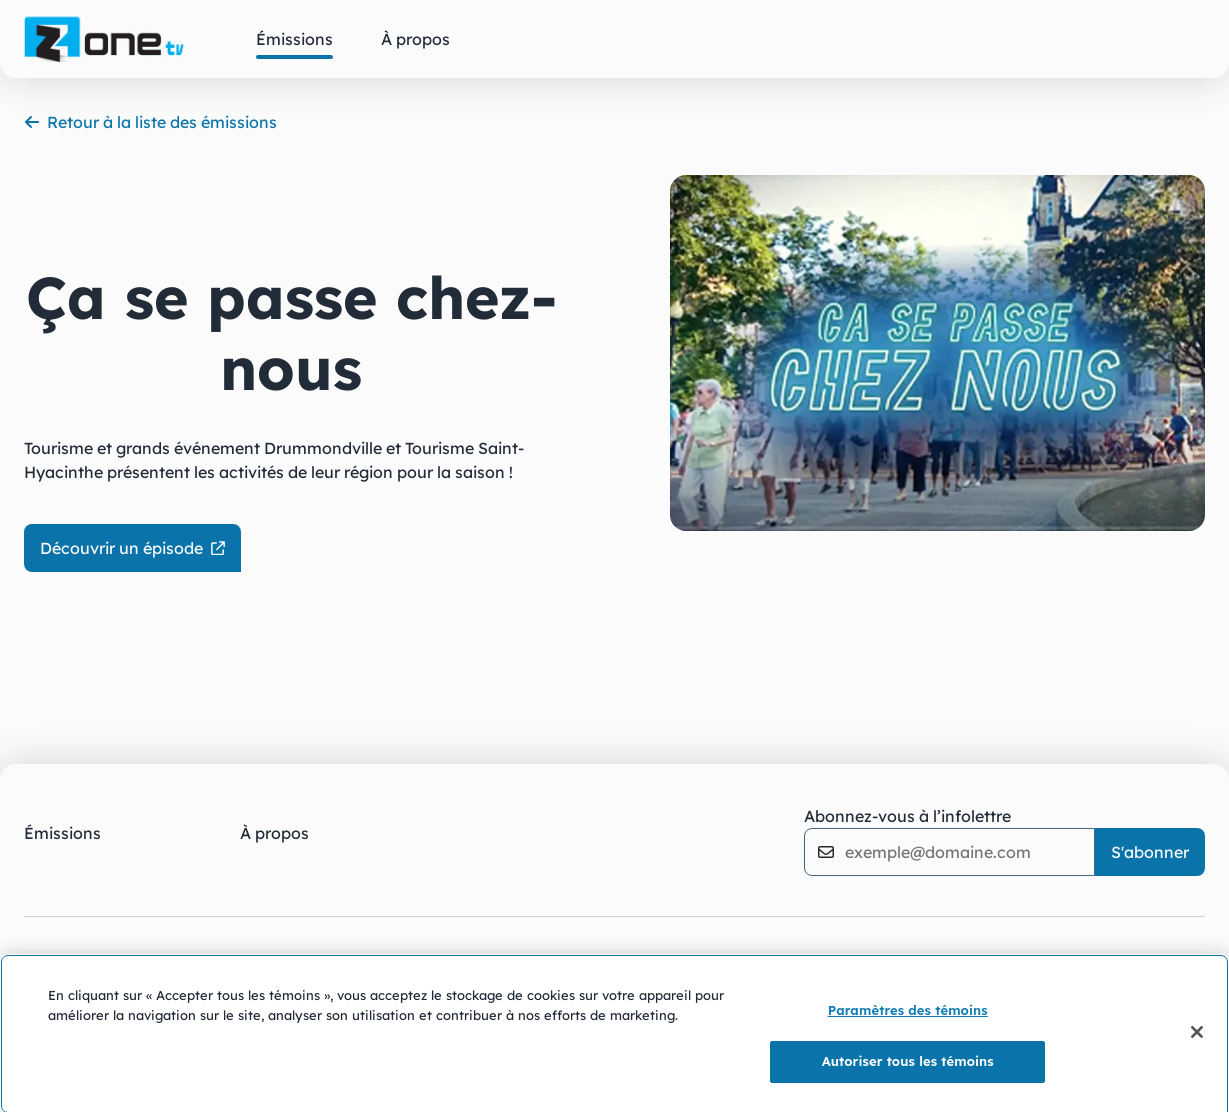 Image resolution: width=1229 pixels, height=1112 pixels. Describe the element at coordinates (908, 1016) in the screenshot. I see `Paramètres des témoins` at that location.